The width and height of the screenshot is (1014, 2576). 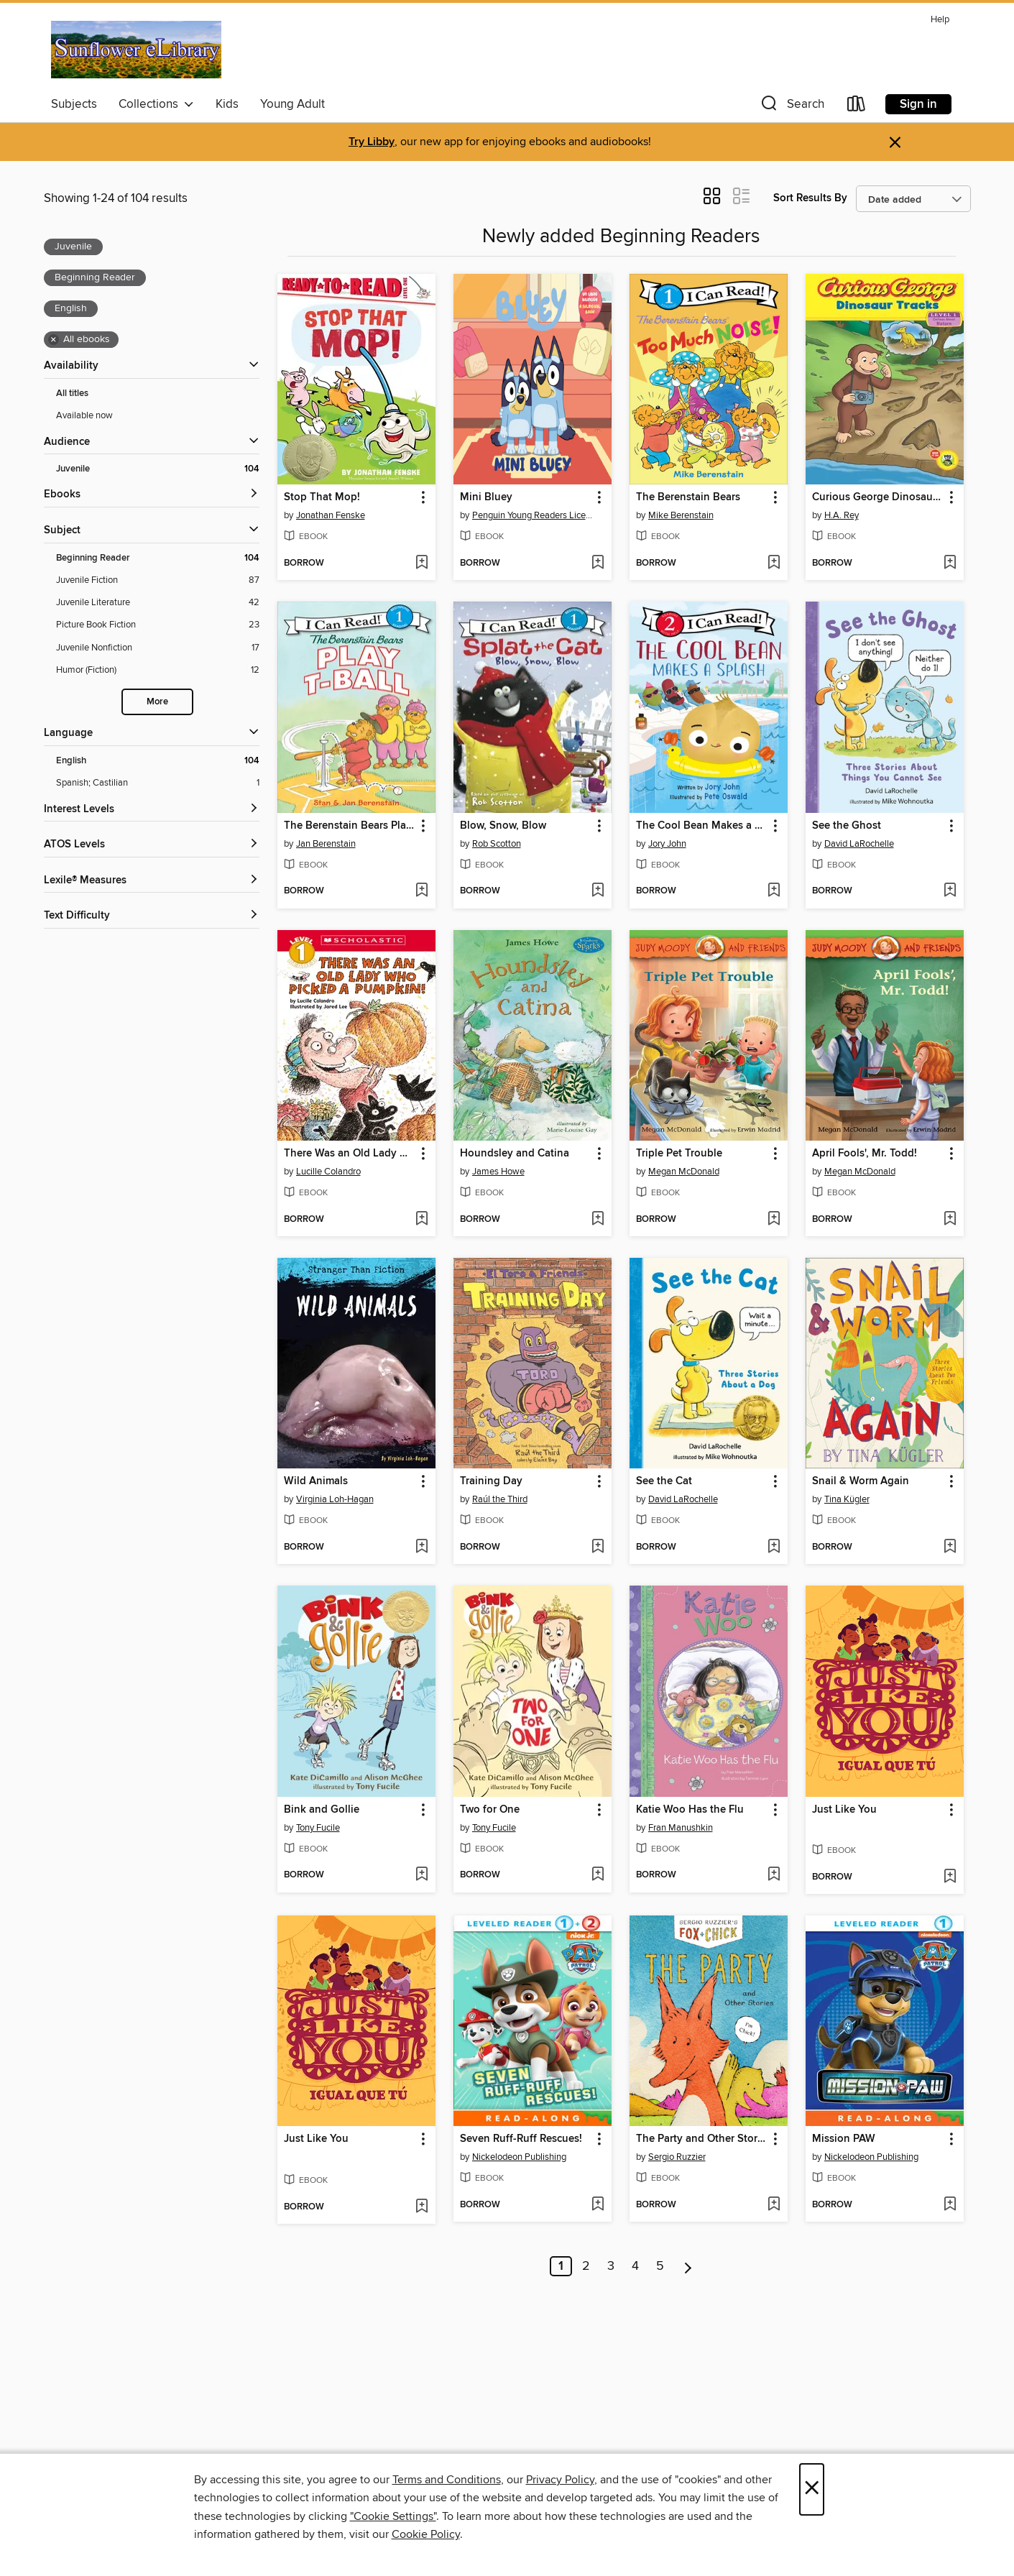 I want to click on [Add See the Ghost to wish list], so click(x=950, y=891).